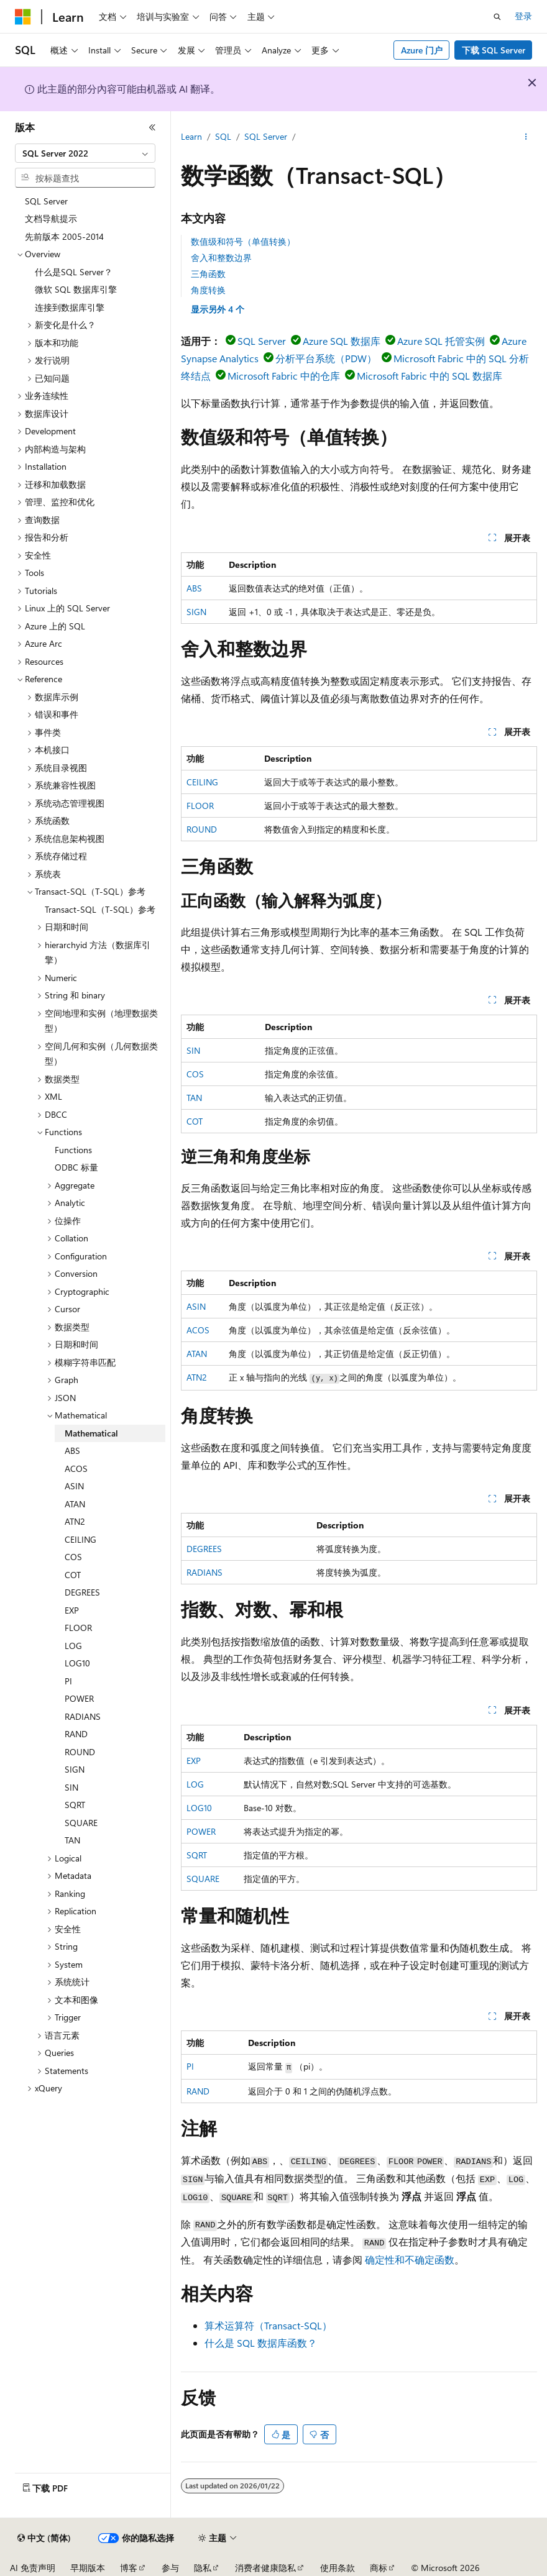 The image size is (547, 2576). Describe the element at coordinates (194, 1121) in the screenshot. I see `COT` at that location.